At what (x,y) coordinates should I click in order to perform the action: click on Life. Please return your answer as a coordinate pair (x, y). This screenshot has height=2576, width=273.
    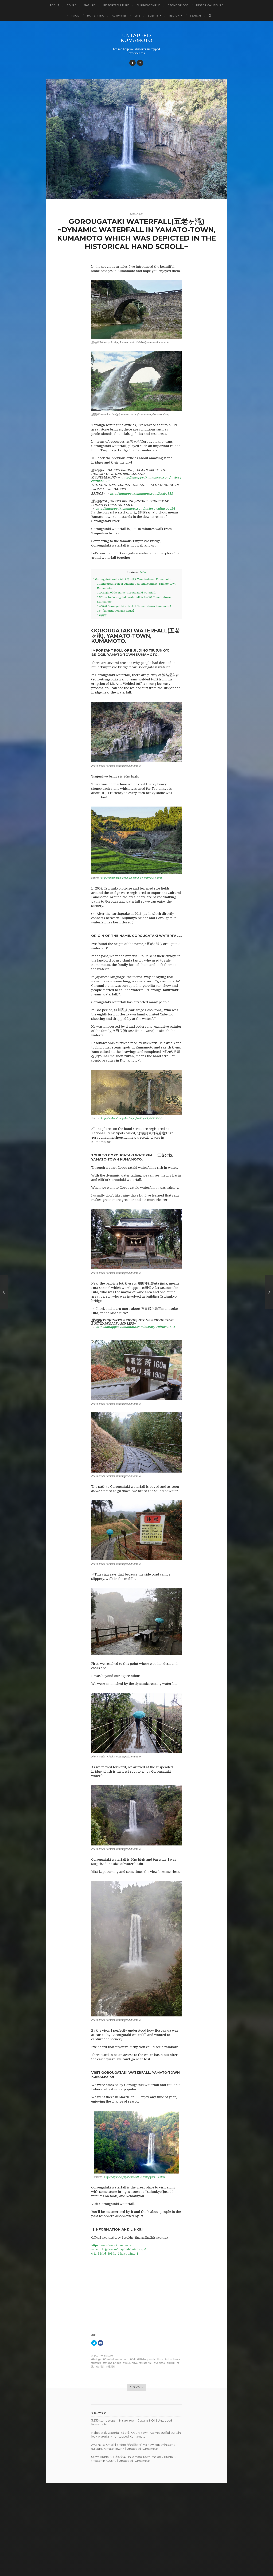
    Looking at the image, I should click on (137, 15).